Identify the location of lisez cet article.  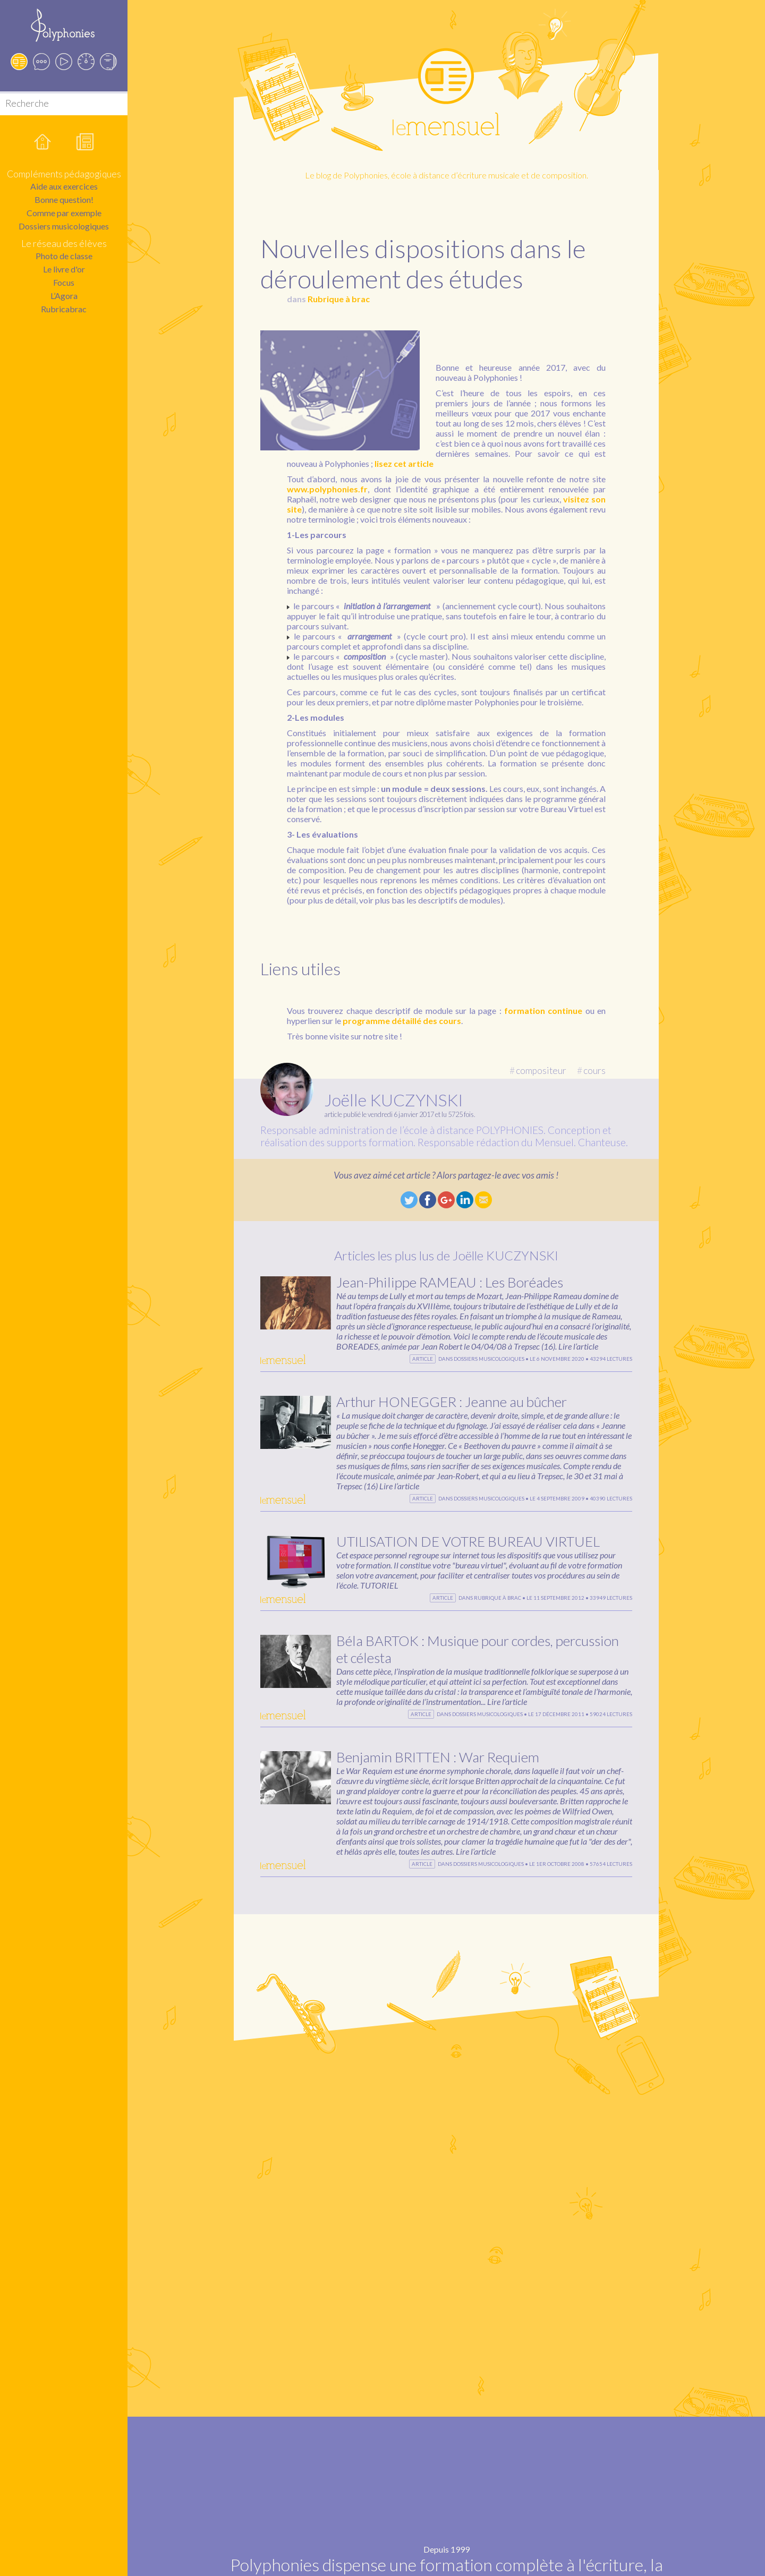
(404, 463).